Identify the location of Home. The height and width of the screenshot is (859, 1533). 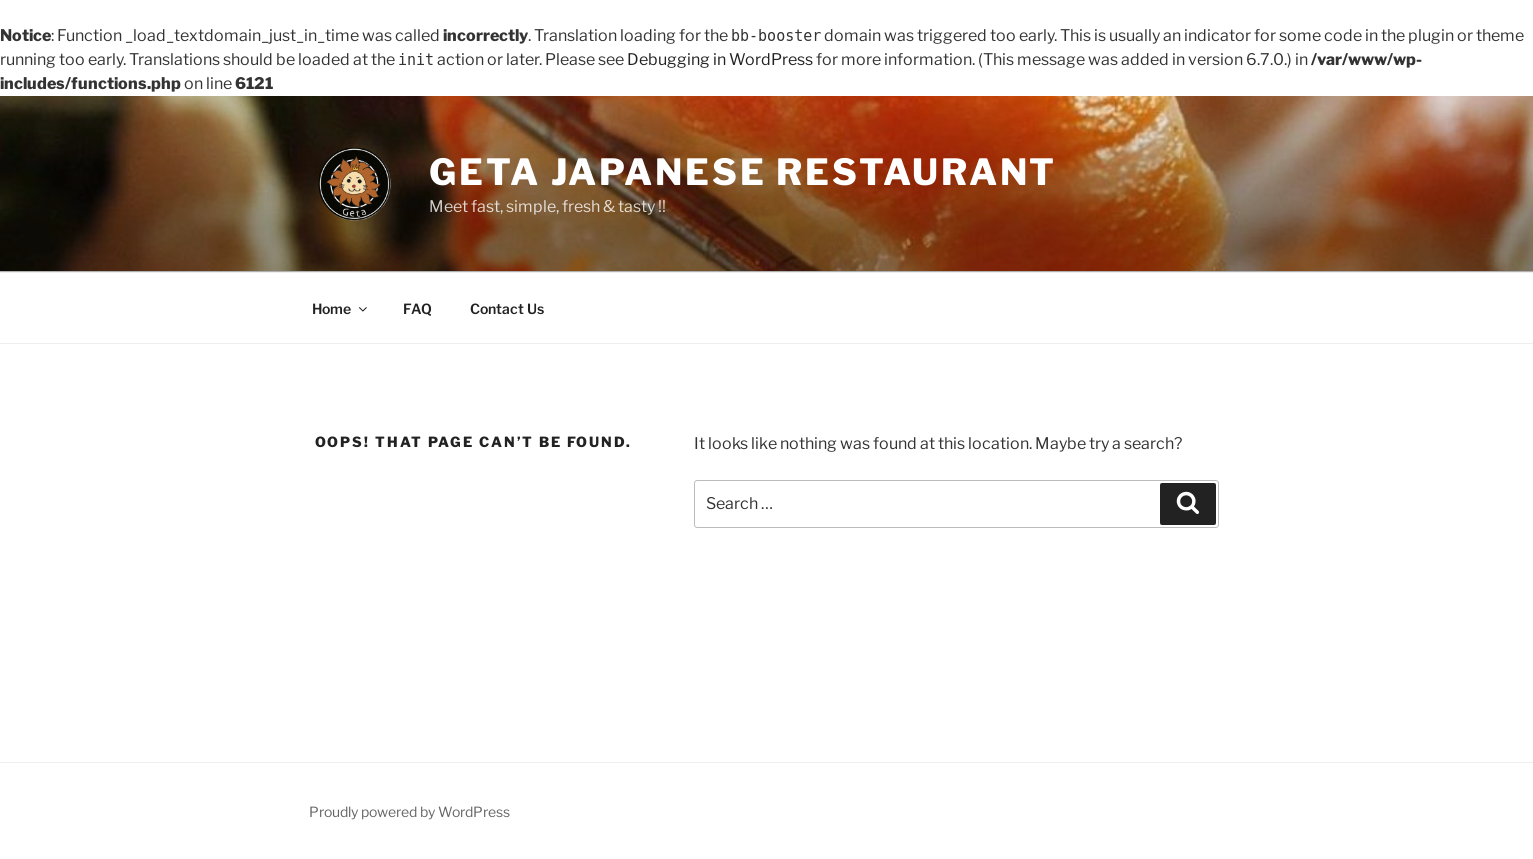
(341, 308).